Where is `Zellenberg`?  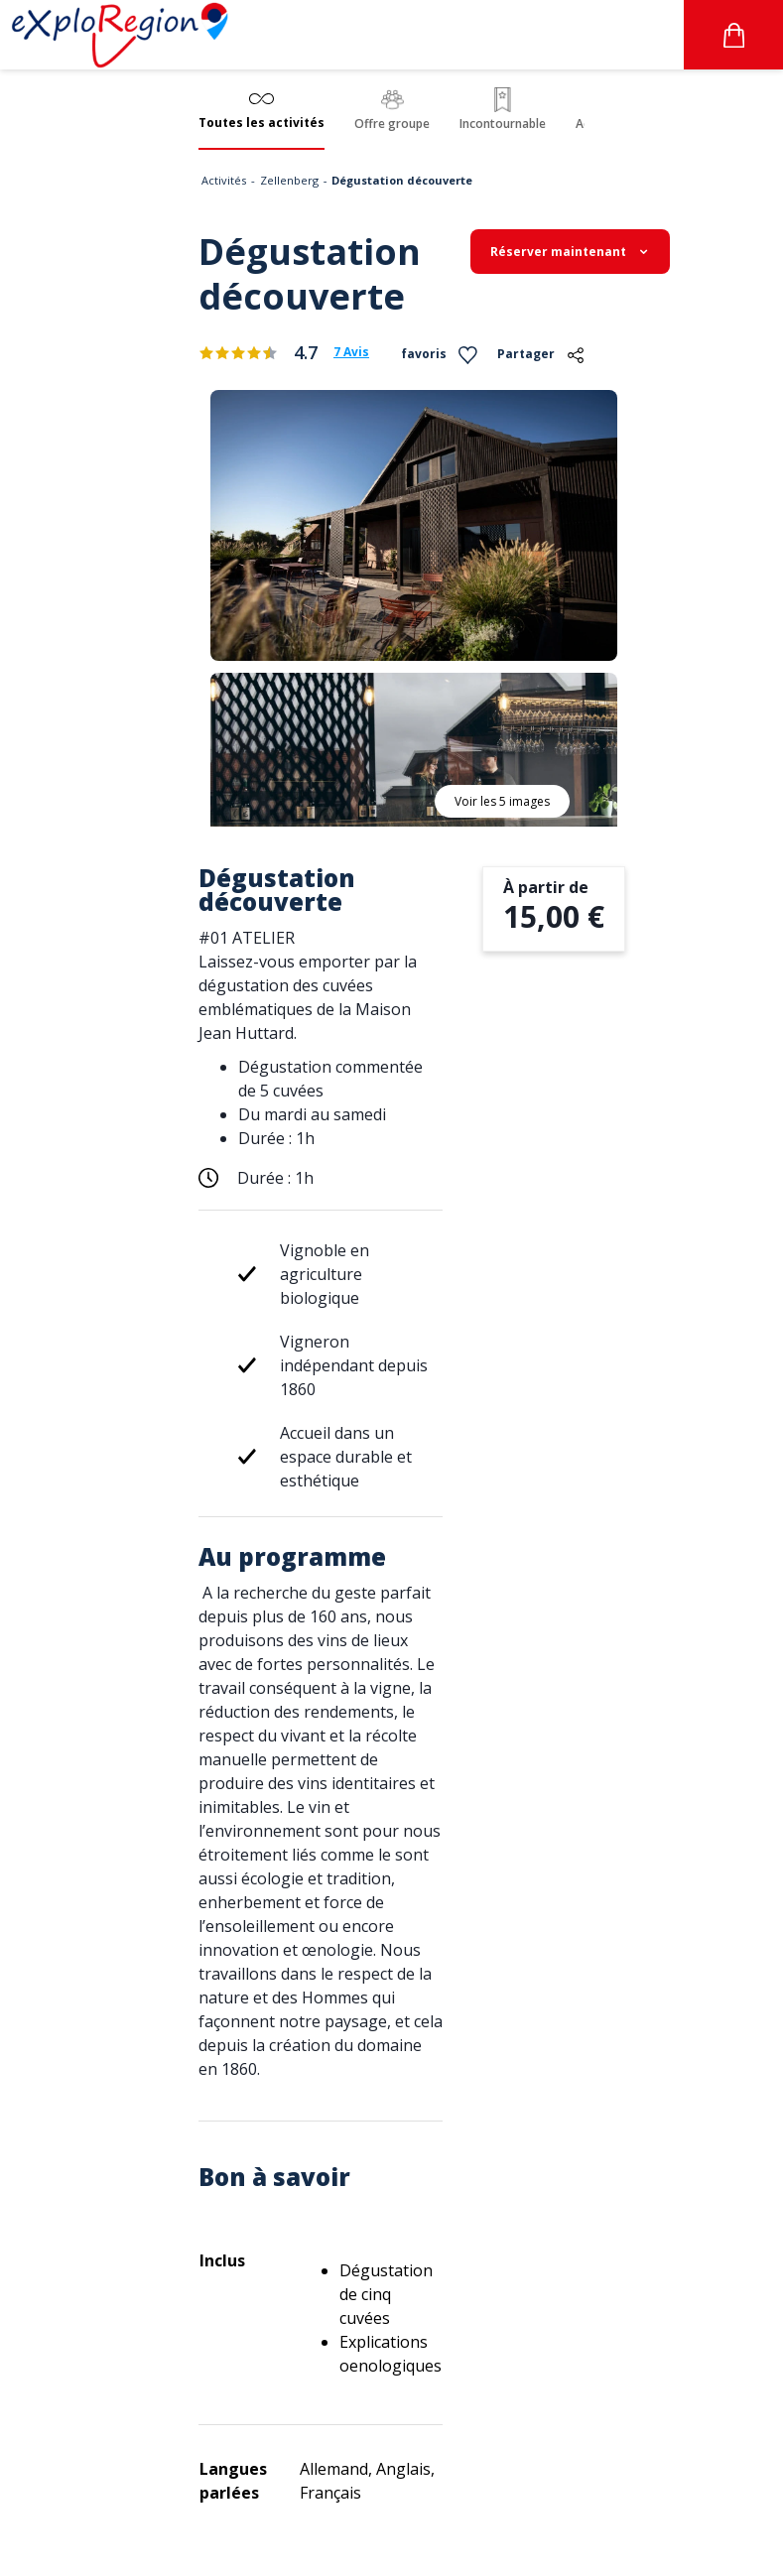 Zellenberg is located at coordinates (289, 180).